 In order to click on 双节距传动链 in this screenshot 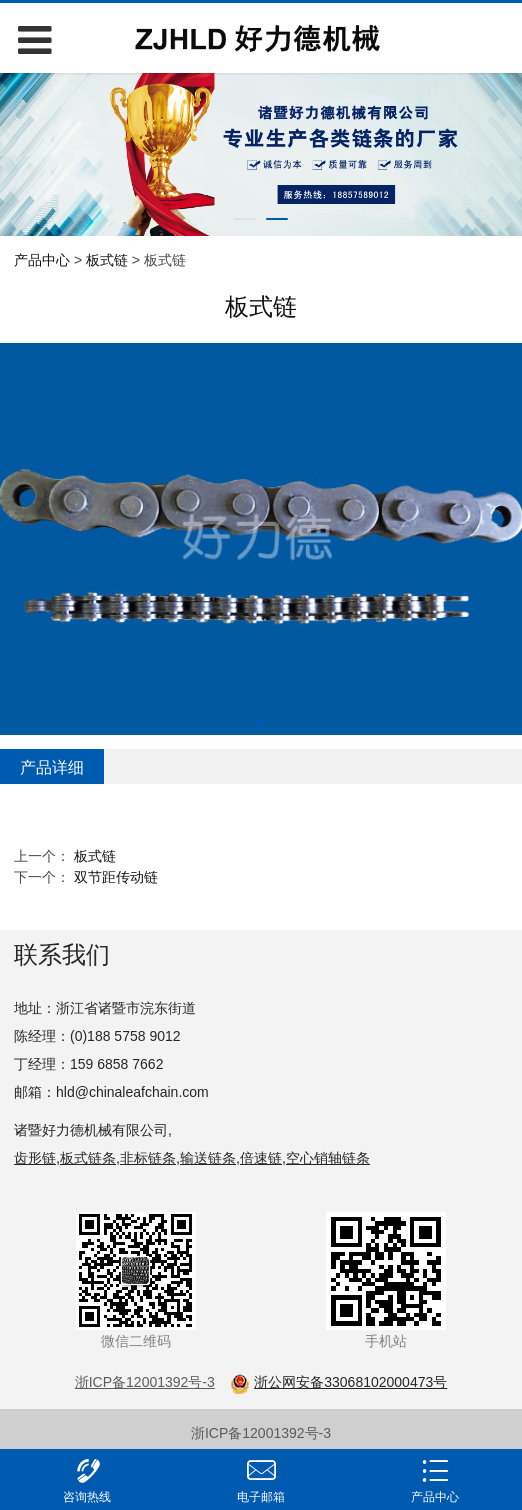, I will do `click(116, 877)`.